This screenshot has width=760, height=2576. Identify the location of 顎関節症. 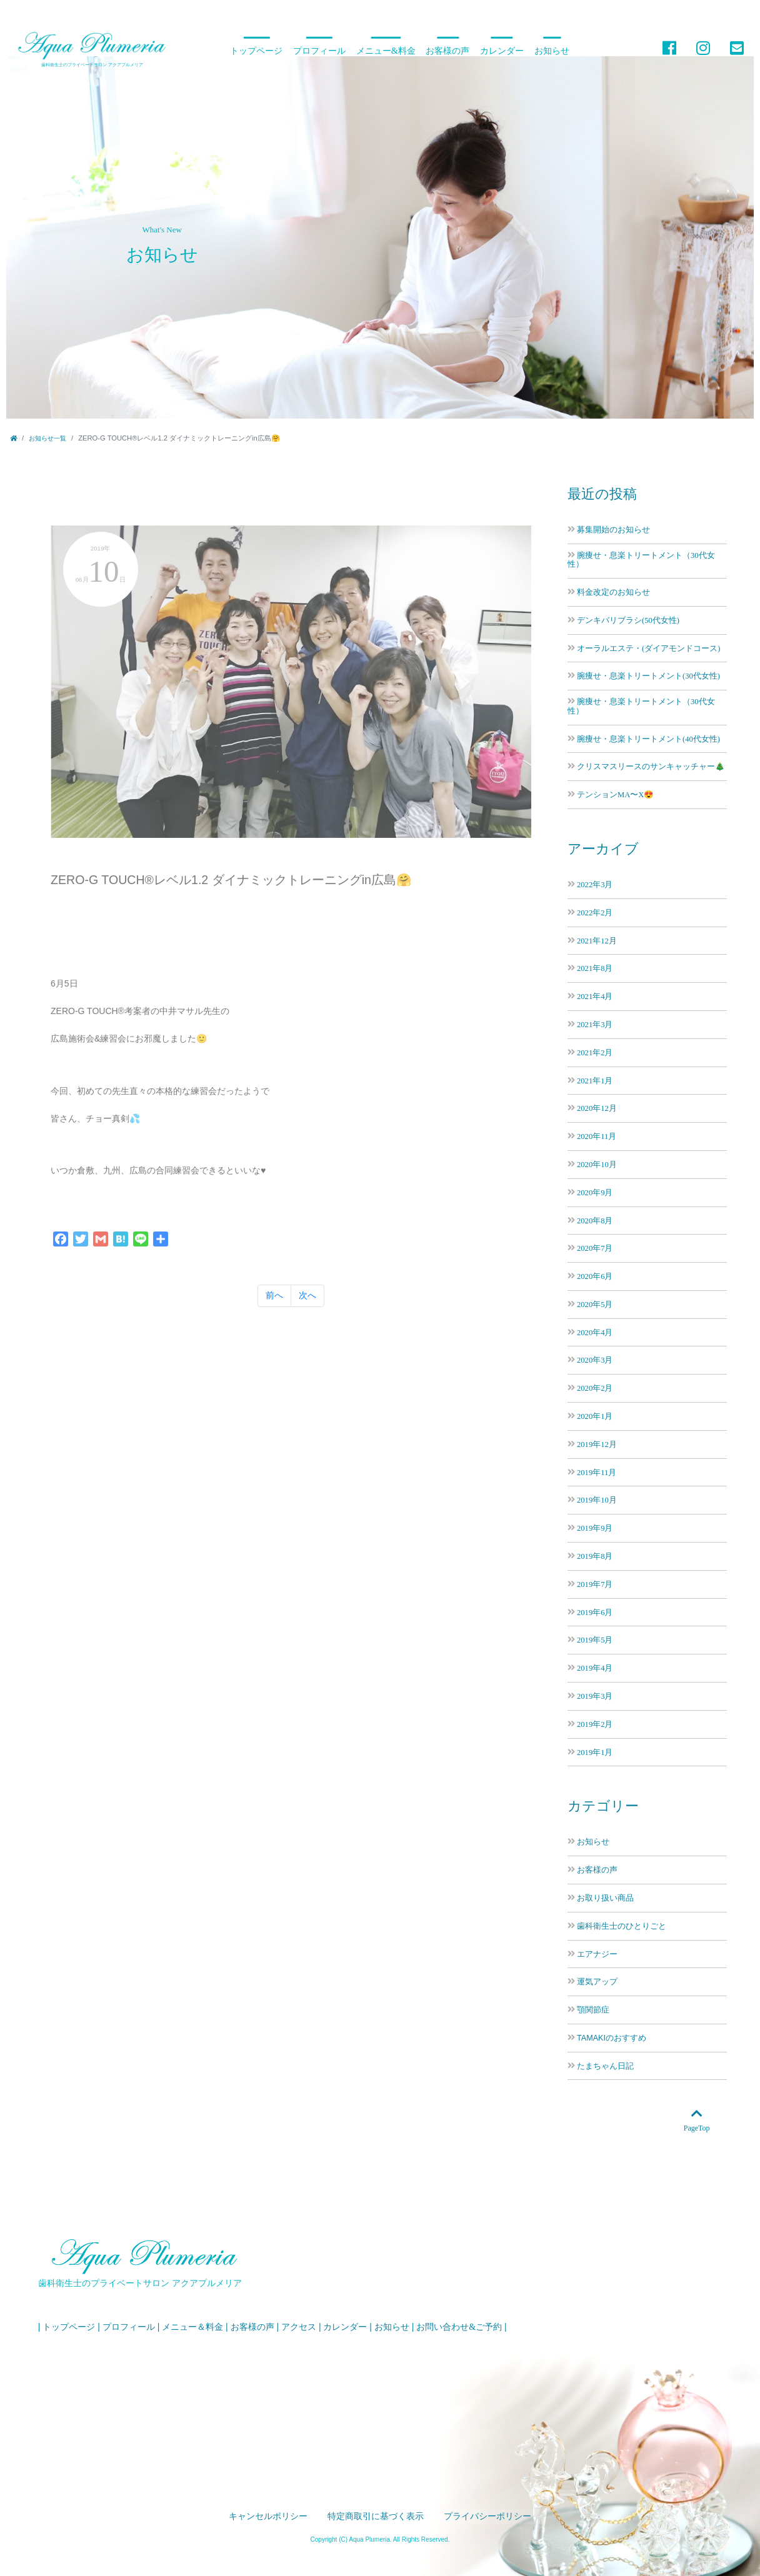
(593, 2010).